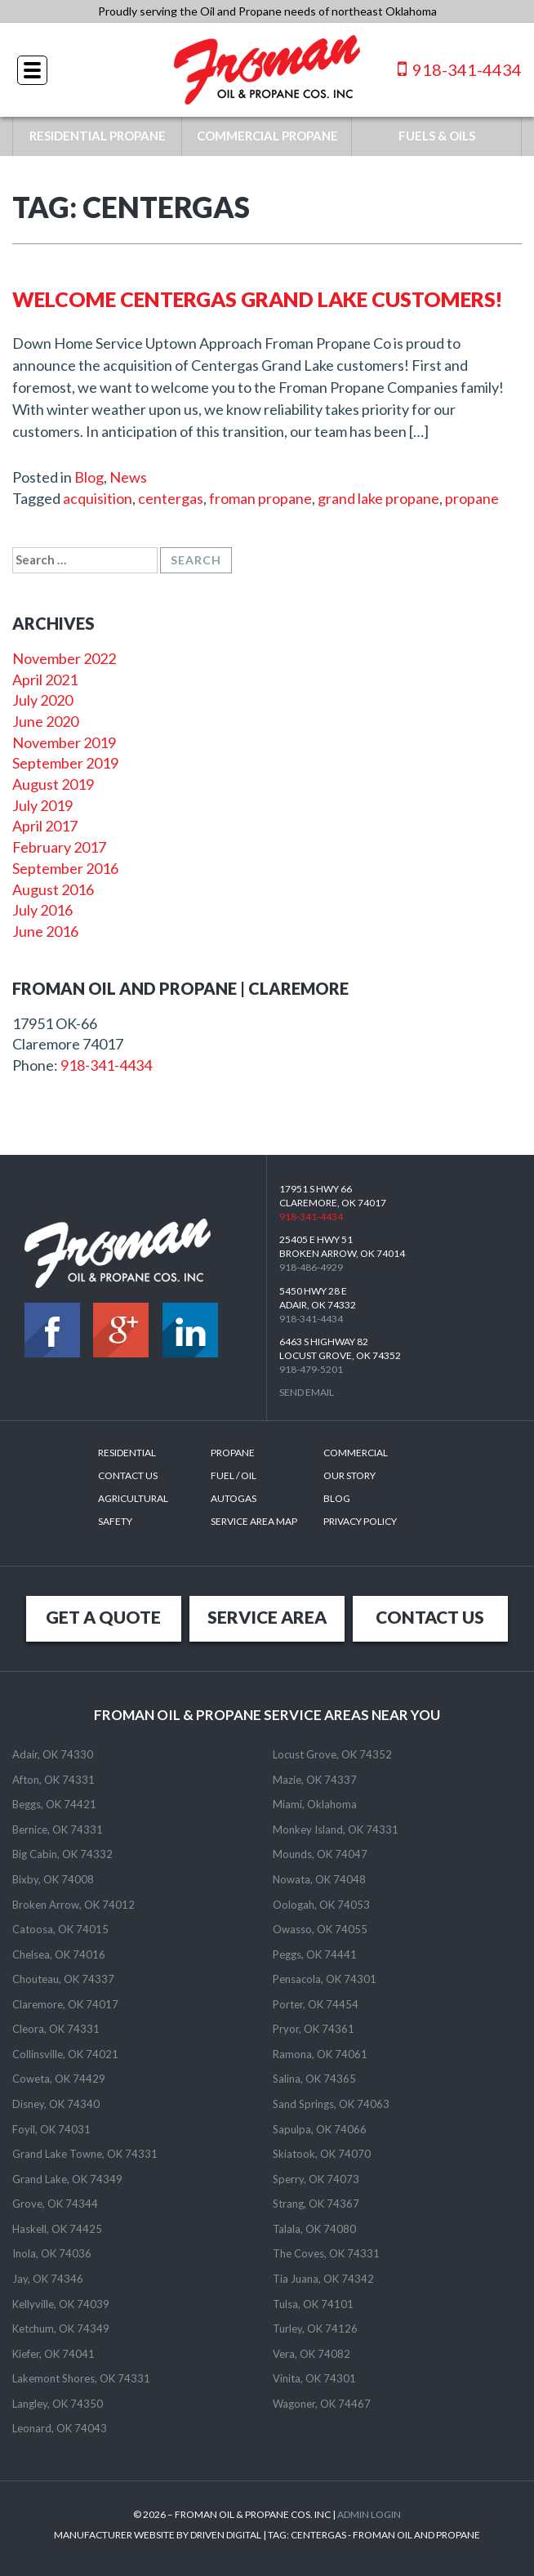 Image resolution: width=534 pixels, height=2576 pixels. I want to click on September 2019, so click(65, 763).